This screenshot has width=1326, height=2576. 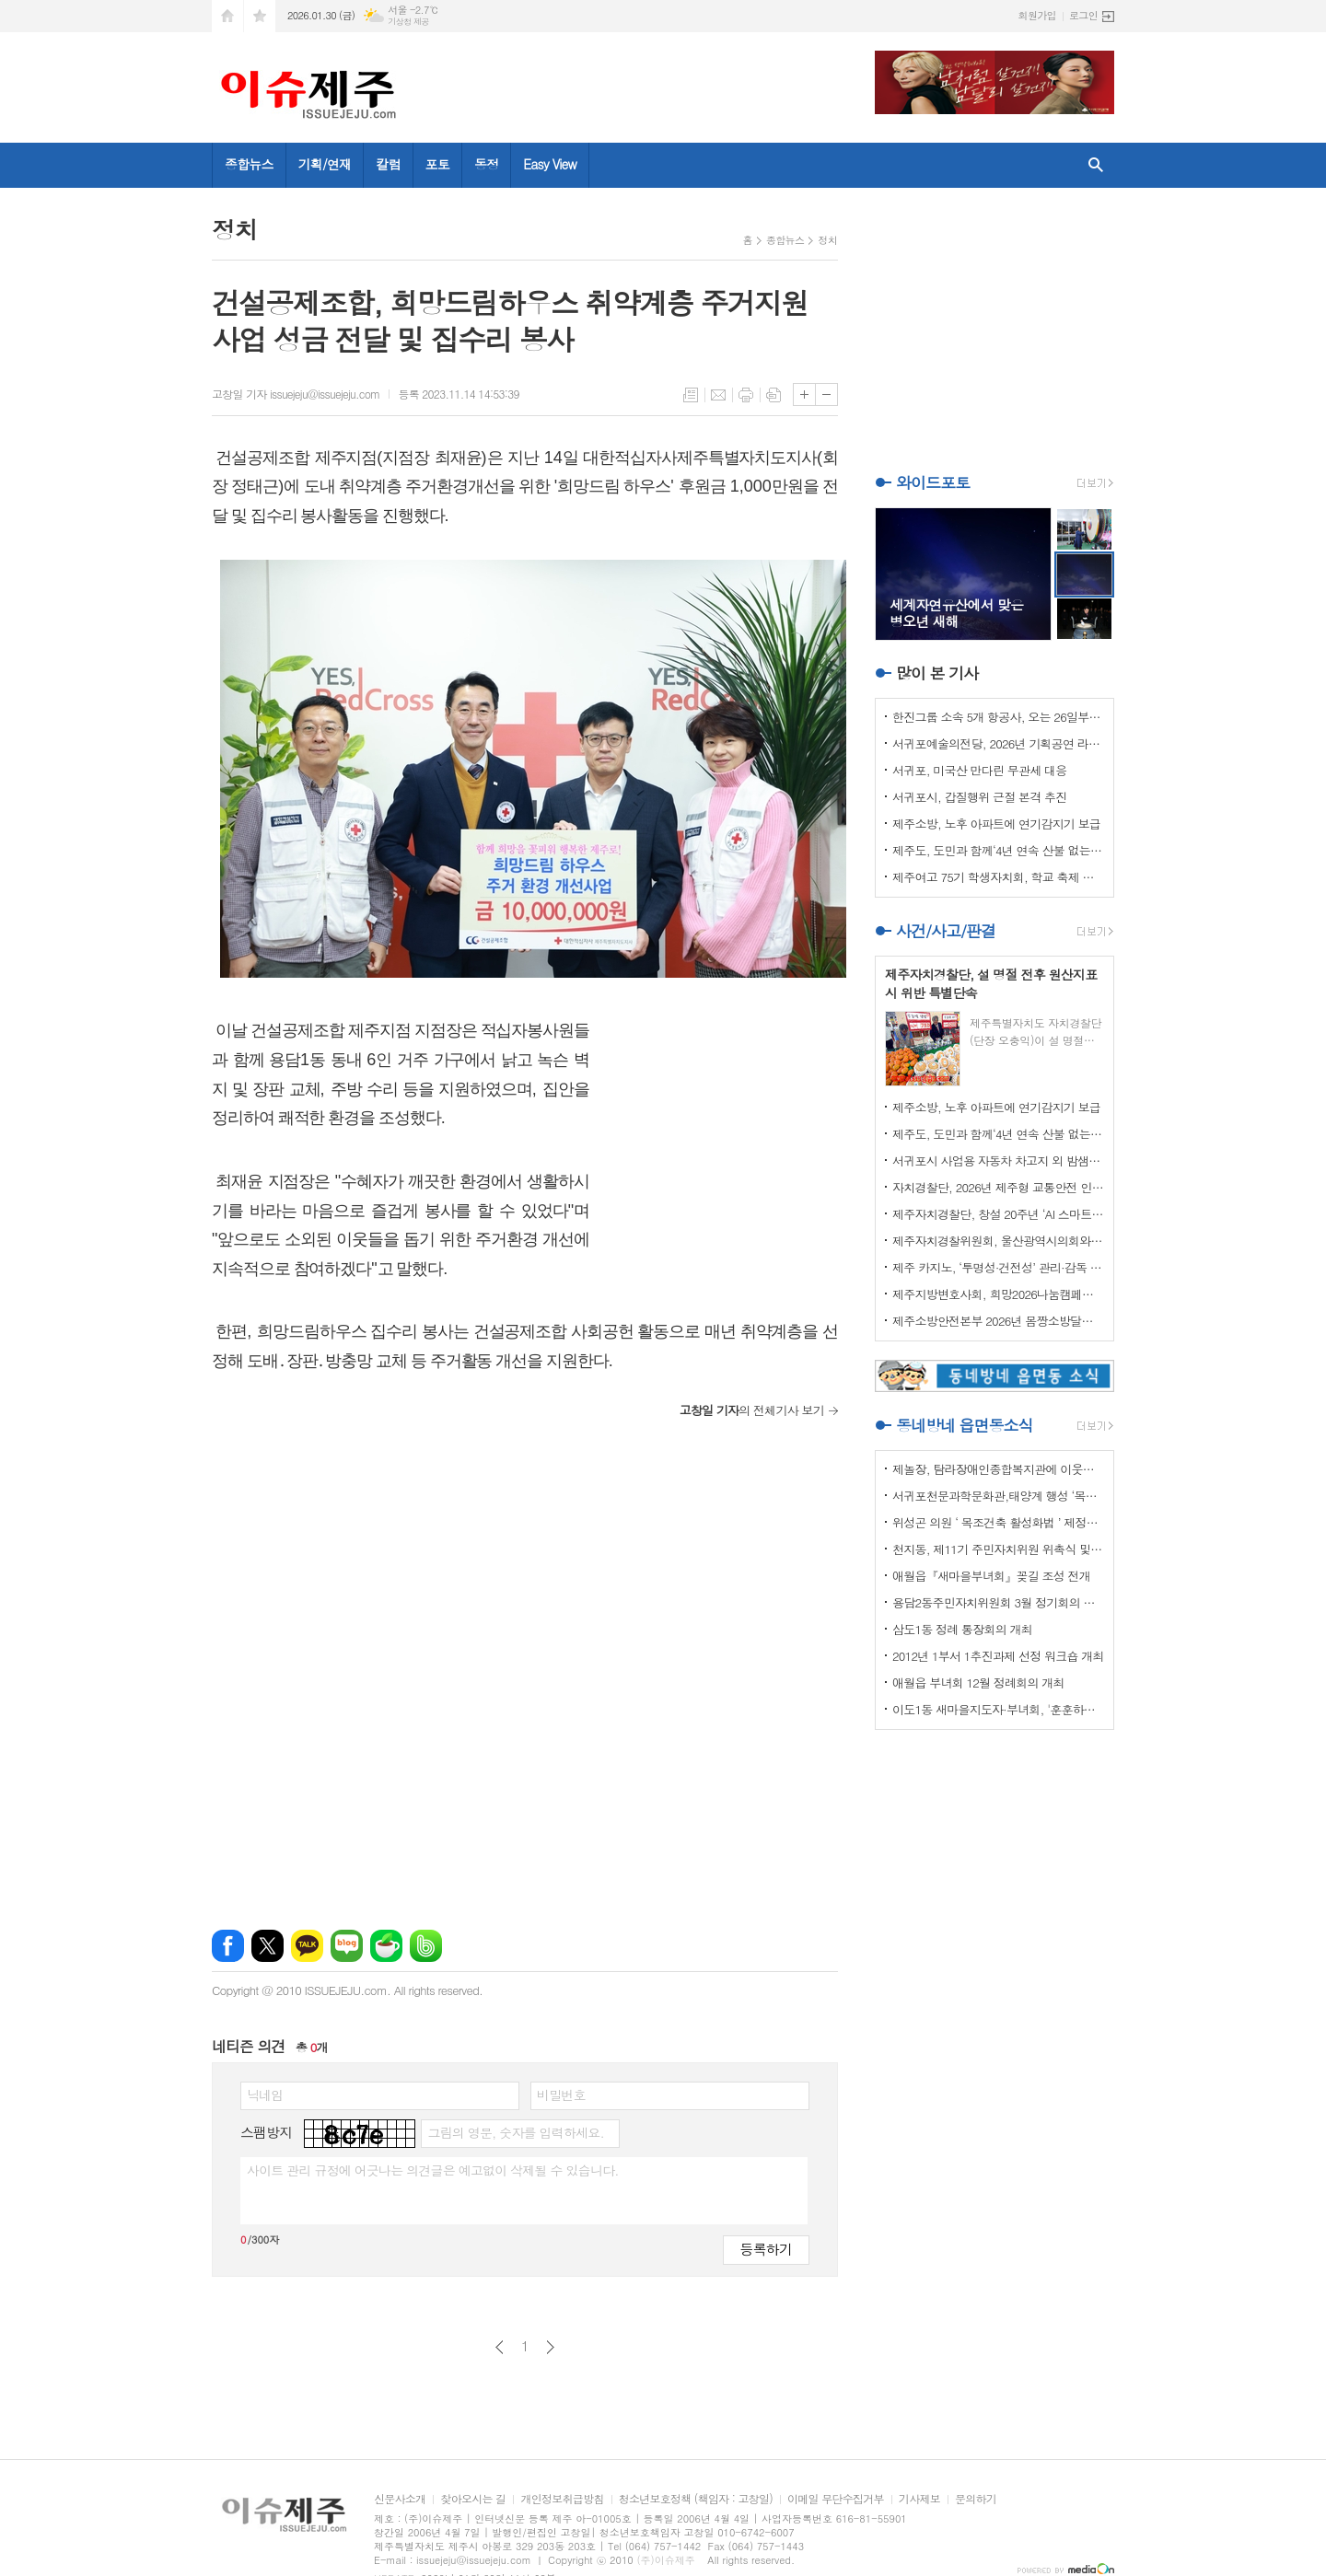 What do you see at coordinates (486, 164) in the screenshot?
I see `동정` at bounding box center [486, 164].